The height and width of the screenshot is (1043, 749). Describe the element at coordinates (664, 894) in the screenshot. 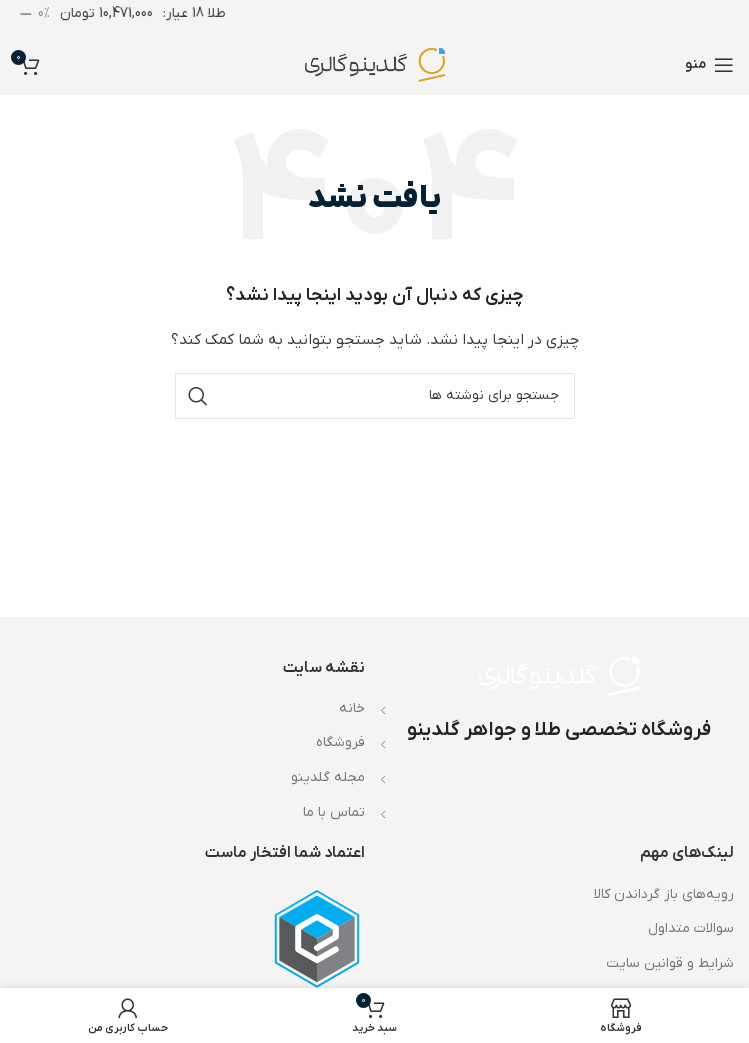

I see `رویه‌های باز گرداندن کالا` at that location.